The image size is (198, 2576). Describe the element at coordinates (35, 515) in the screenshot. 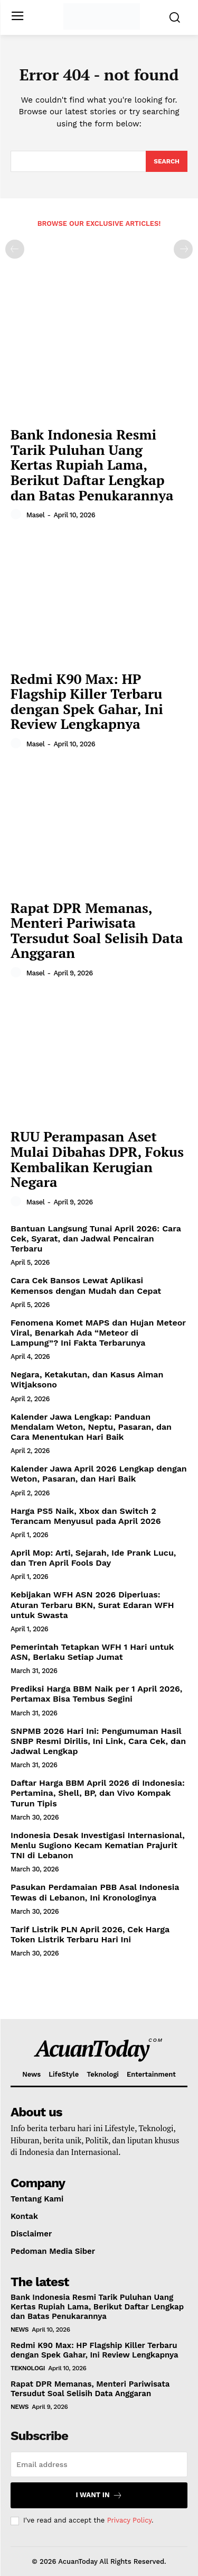

I see `masel` at that location.